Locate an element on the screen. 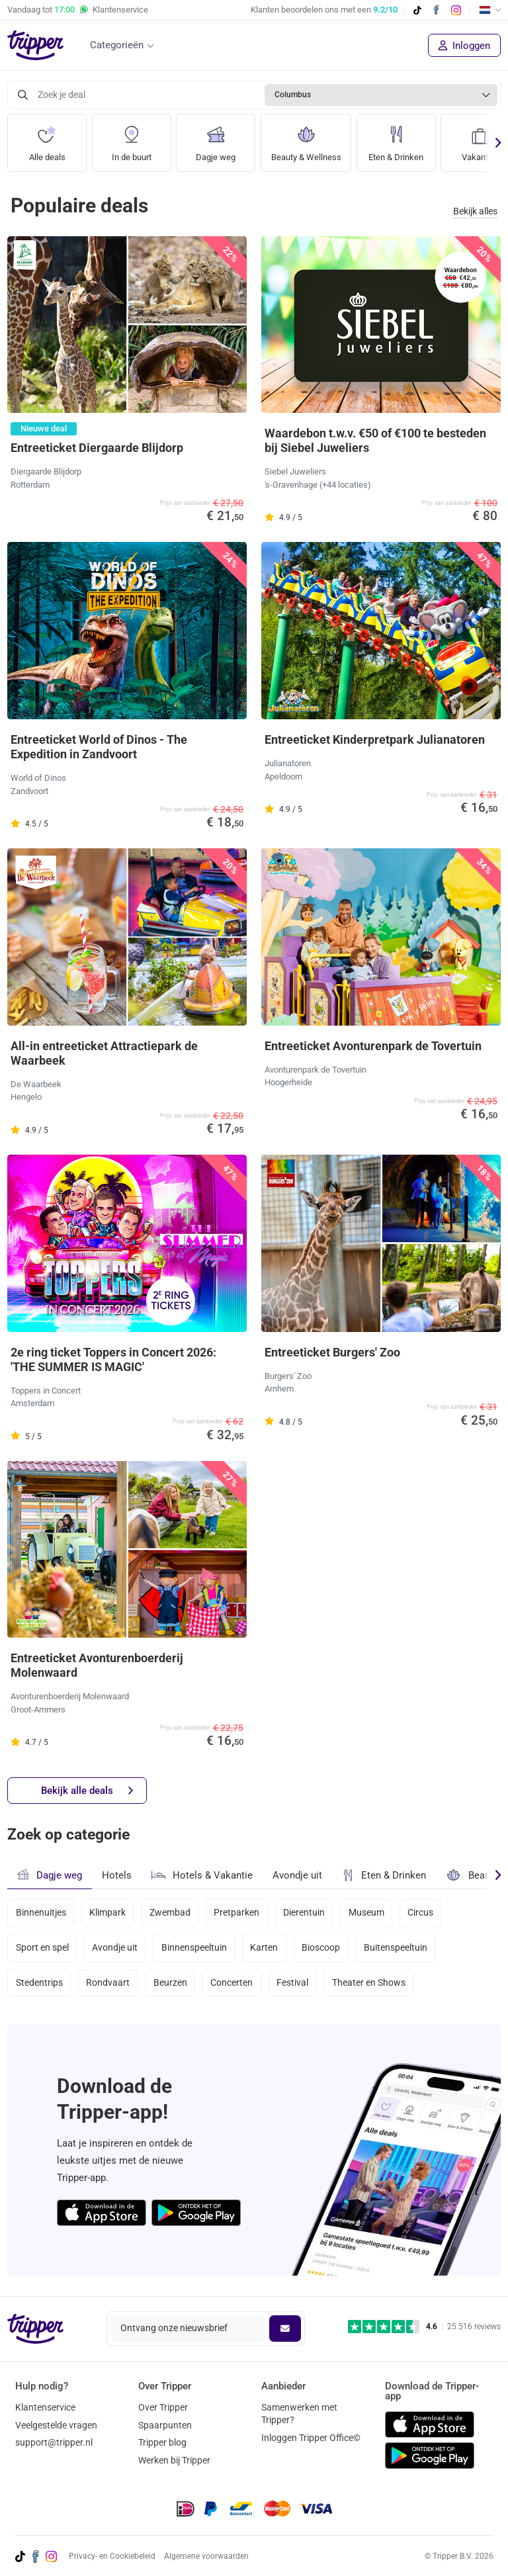 The height and width of the screenshot is (2576, 508). Binnenspeeltuin is located at coordinates (194, 1948).